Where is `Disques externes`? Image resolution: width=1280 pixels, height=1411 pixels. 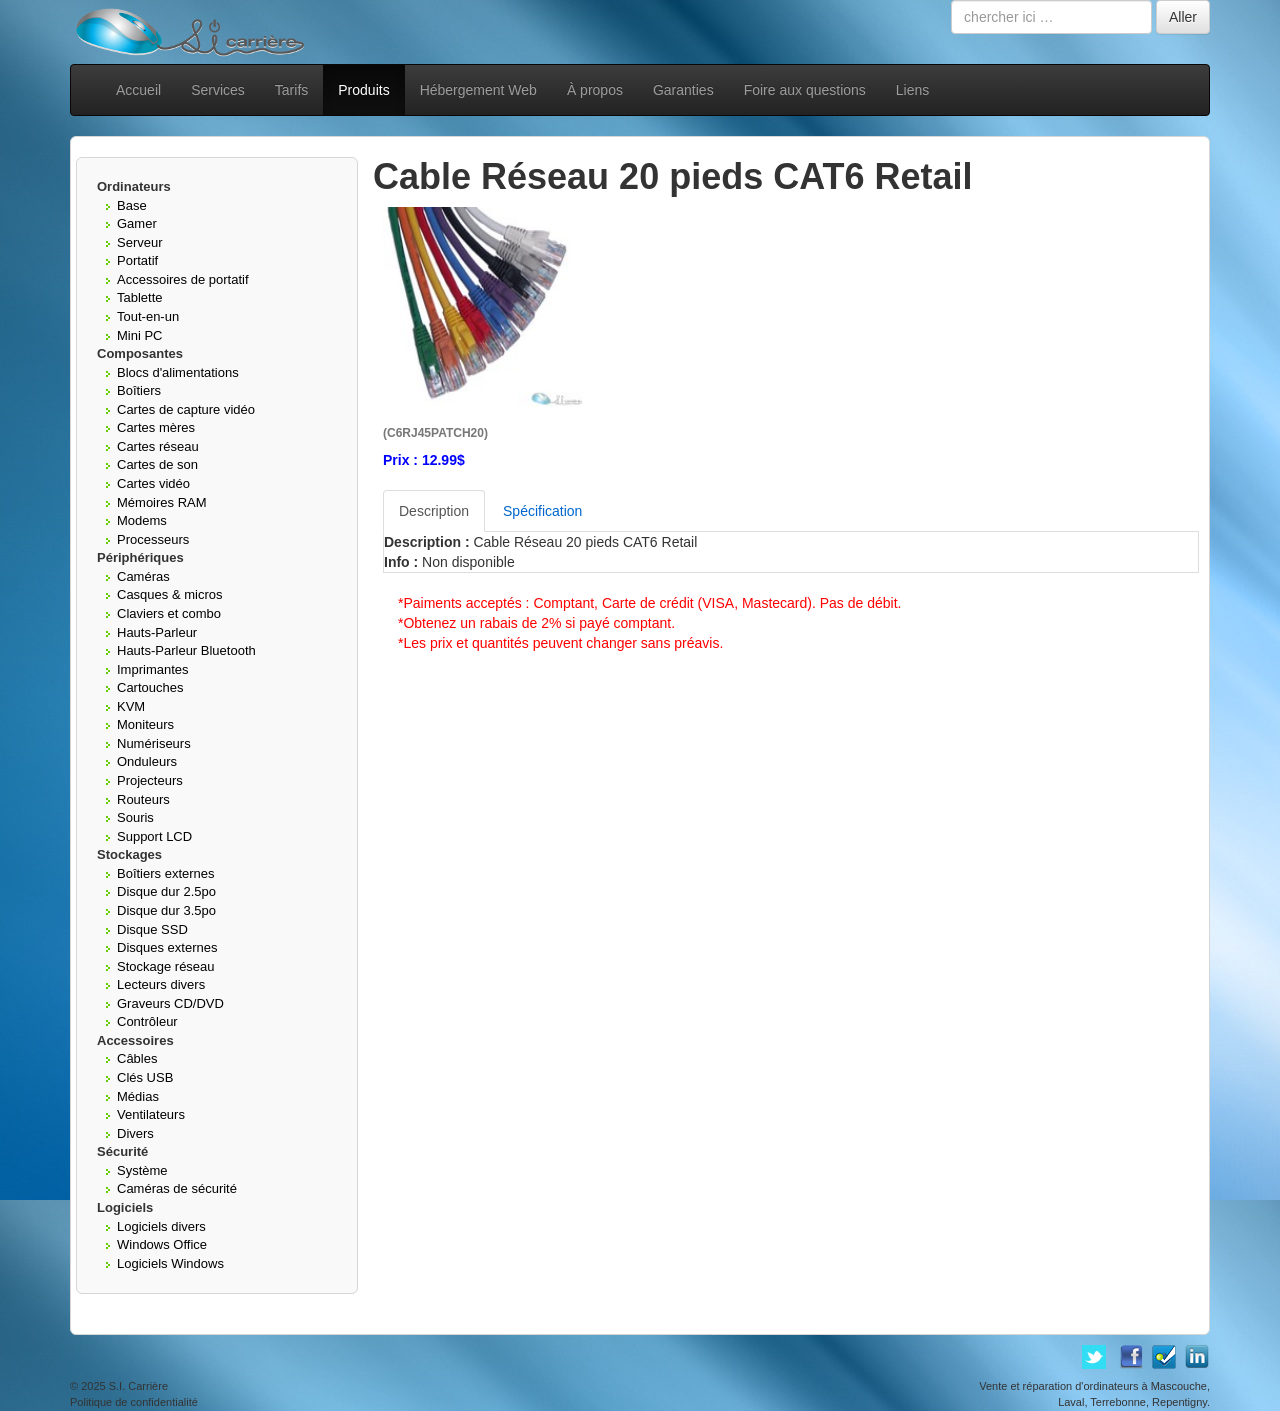 Disques externes is located at coordinates (167, 947).